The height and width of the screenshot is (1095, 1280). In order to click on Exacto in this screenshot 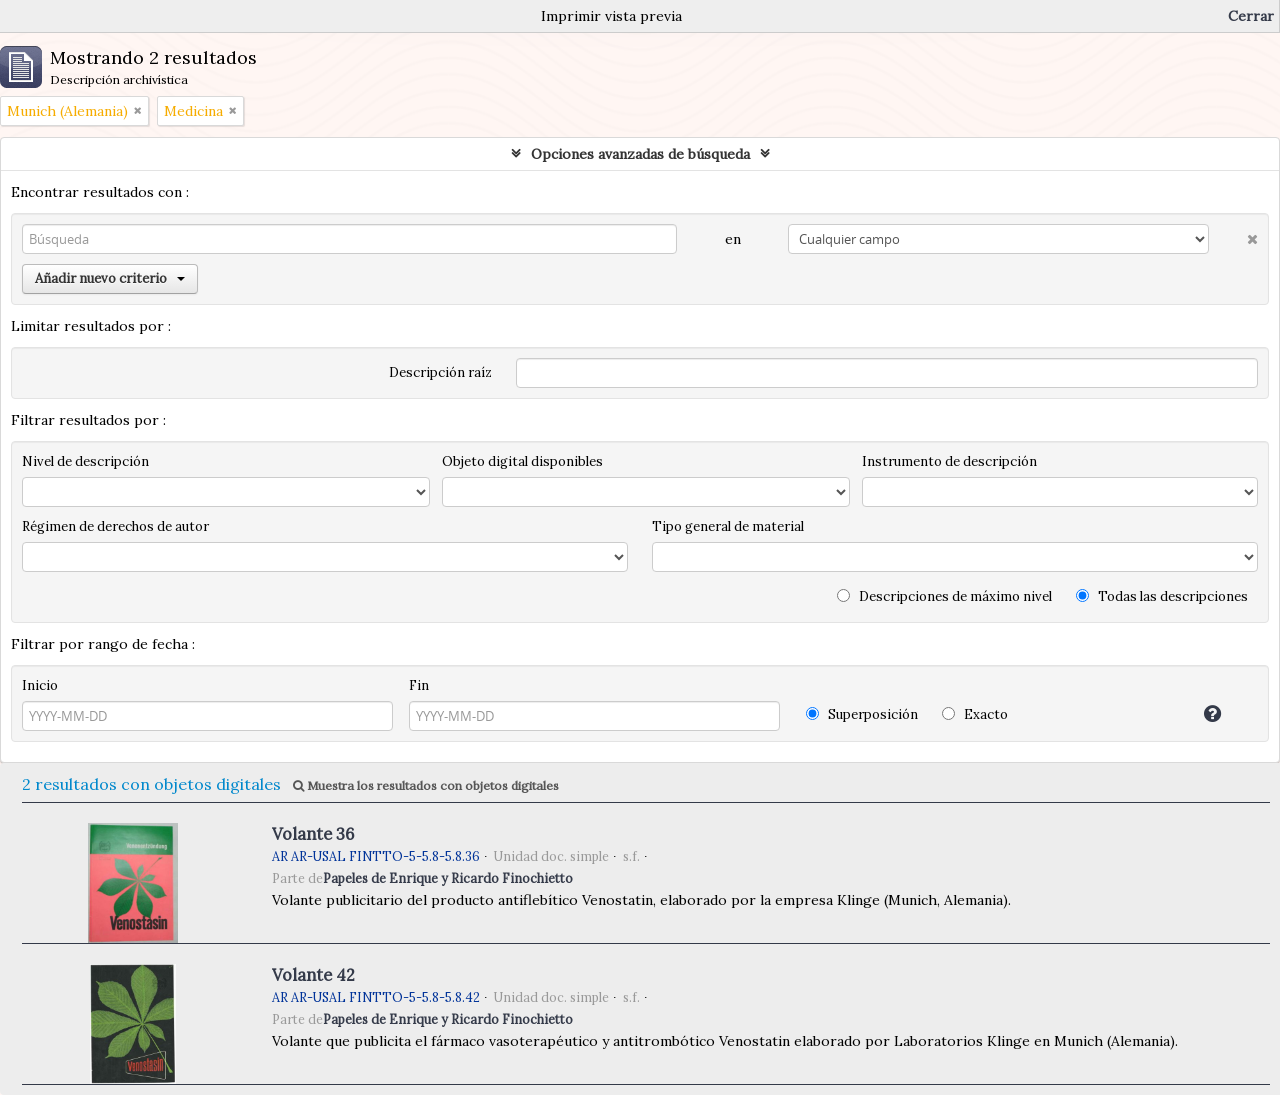, I will do `click(975, 714)`.